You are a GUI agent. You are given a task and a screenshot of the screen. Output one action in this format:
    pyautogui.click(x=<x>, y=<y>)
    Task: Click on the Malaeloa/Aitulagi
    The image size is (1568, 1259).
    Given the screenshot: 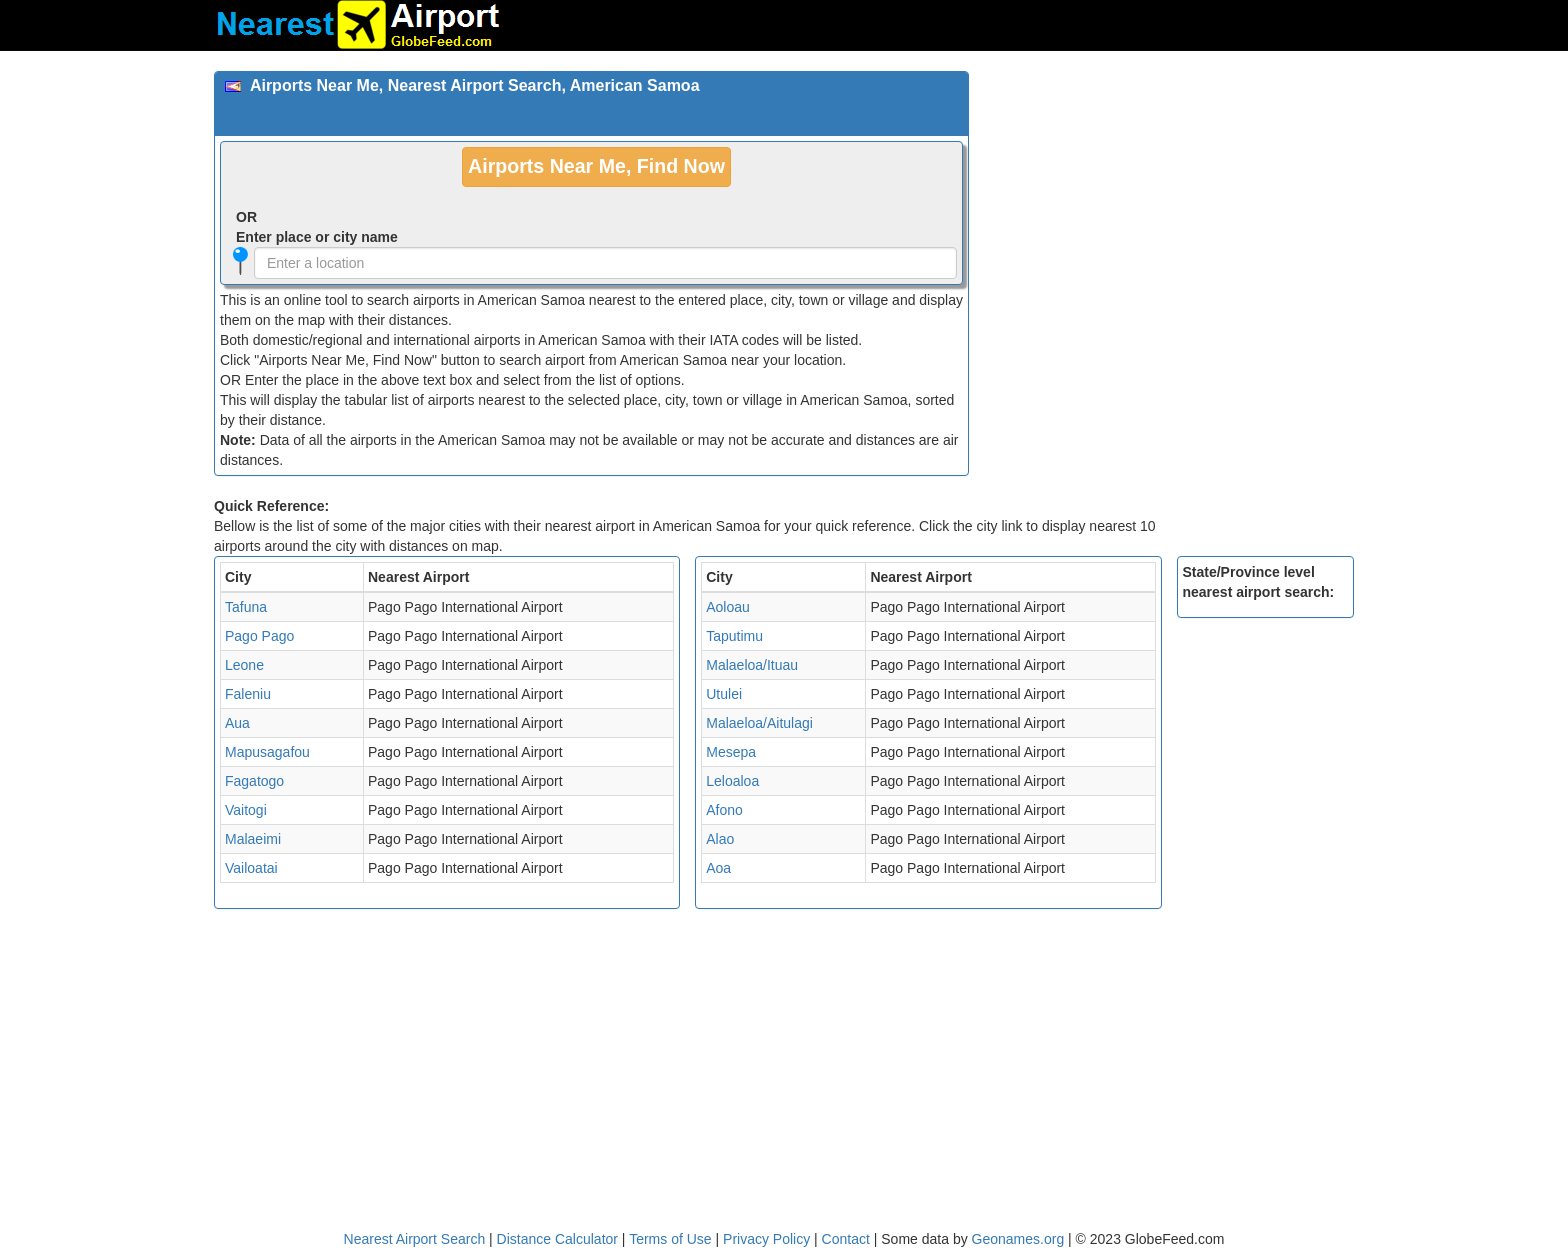 What is the action you would take?
    pyautogui.click(x=759, y=723)
    